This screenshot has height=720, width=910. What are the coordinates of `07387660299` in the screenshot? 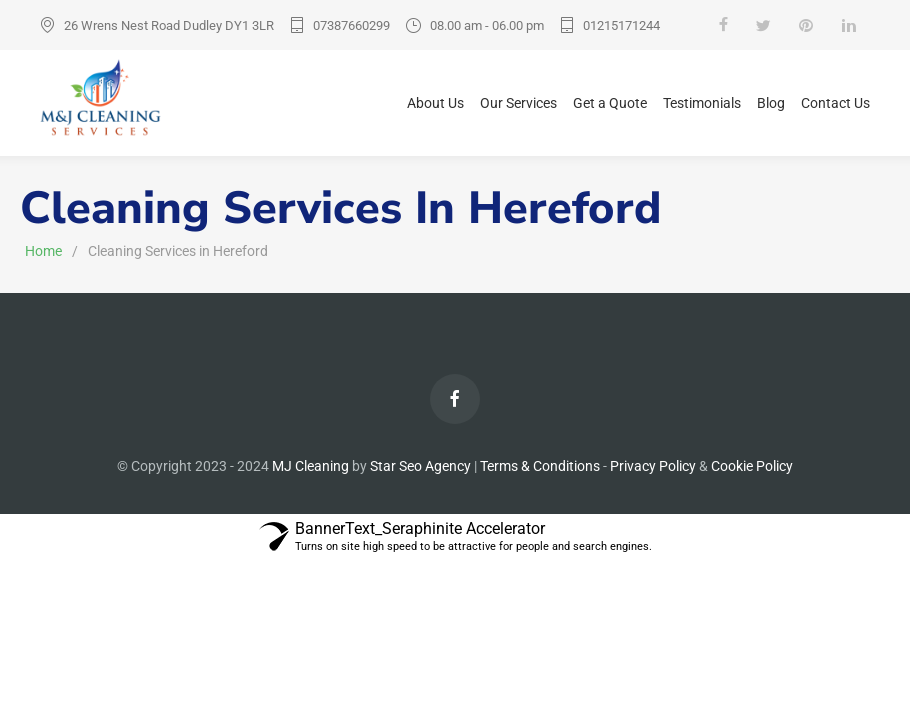 It's located at (351, 25).